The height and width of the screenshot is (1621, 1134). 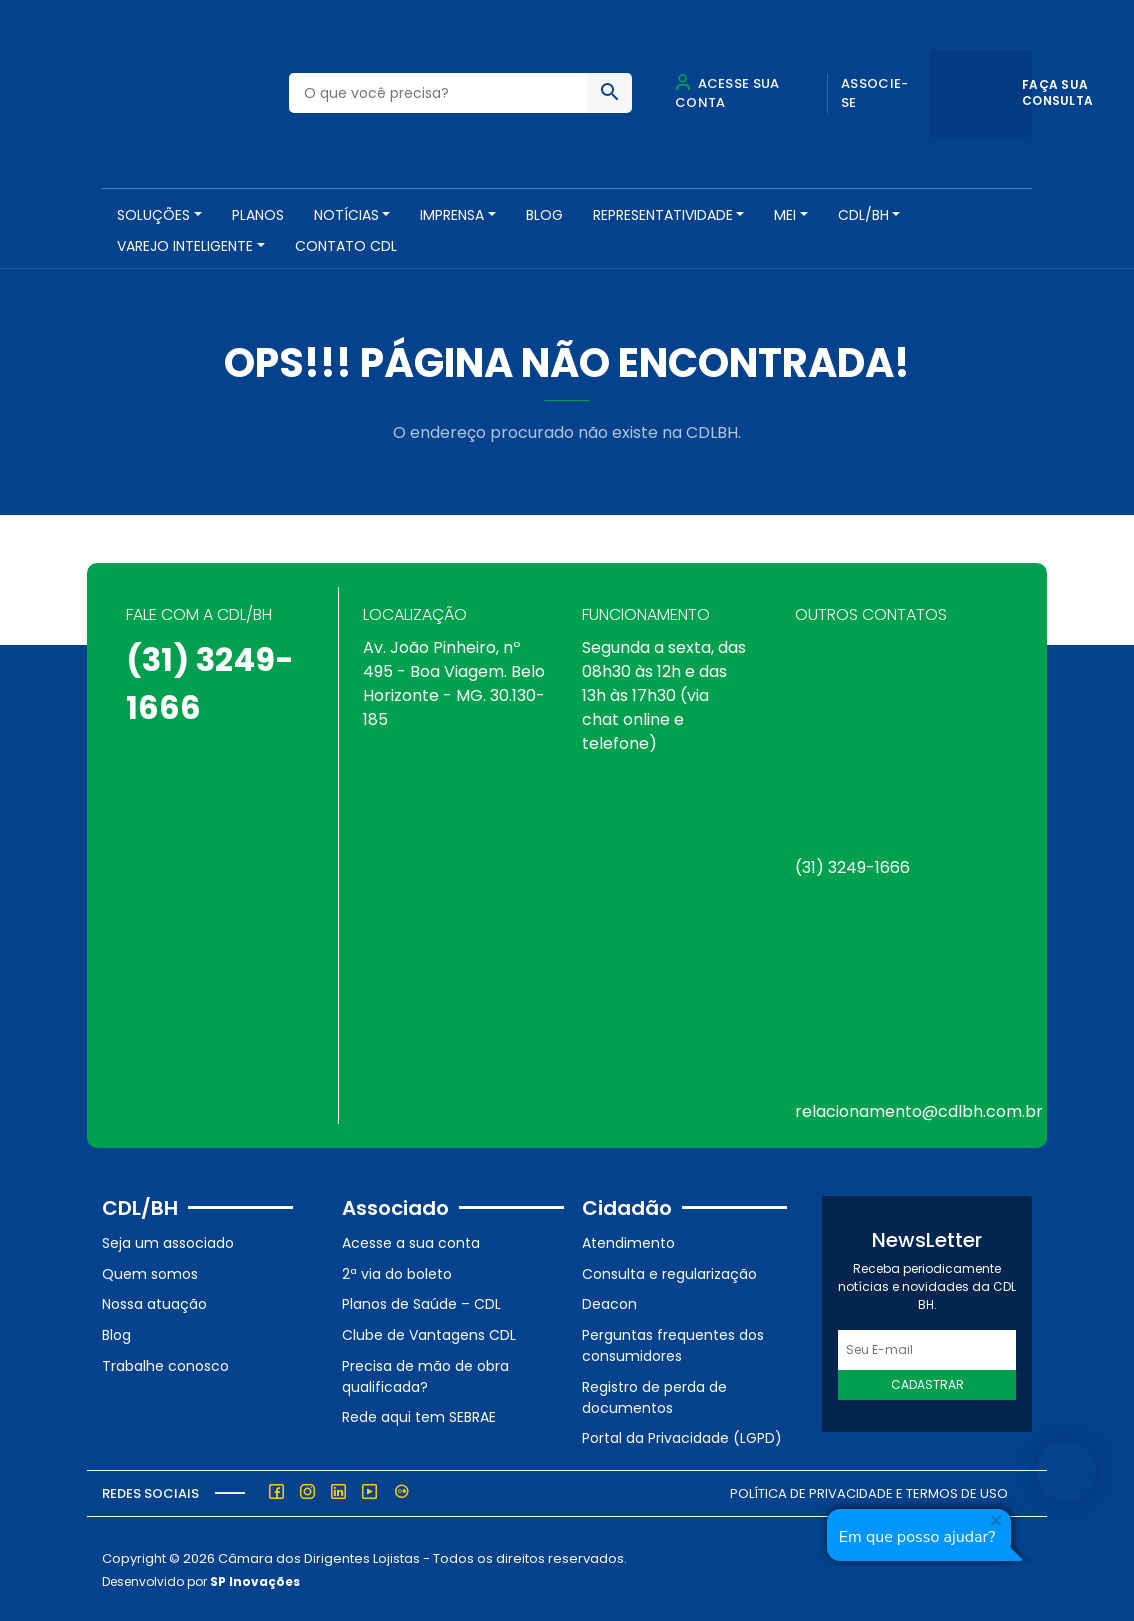 What do you see at coordinates (673, 1344) in the screenshot?
I see `Perguntas frequentes dos consumidores` at bounding box center [673, 1344].